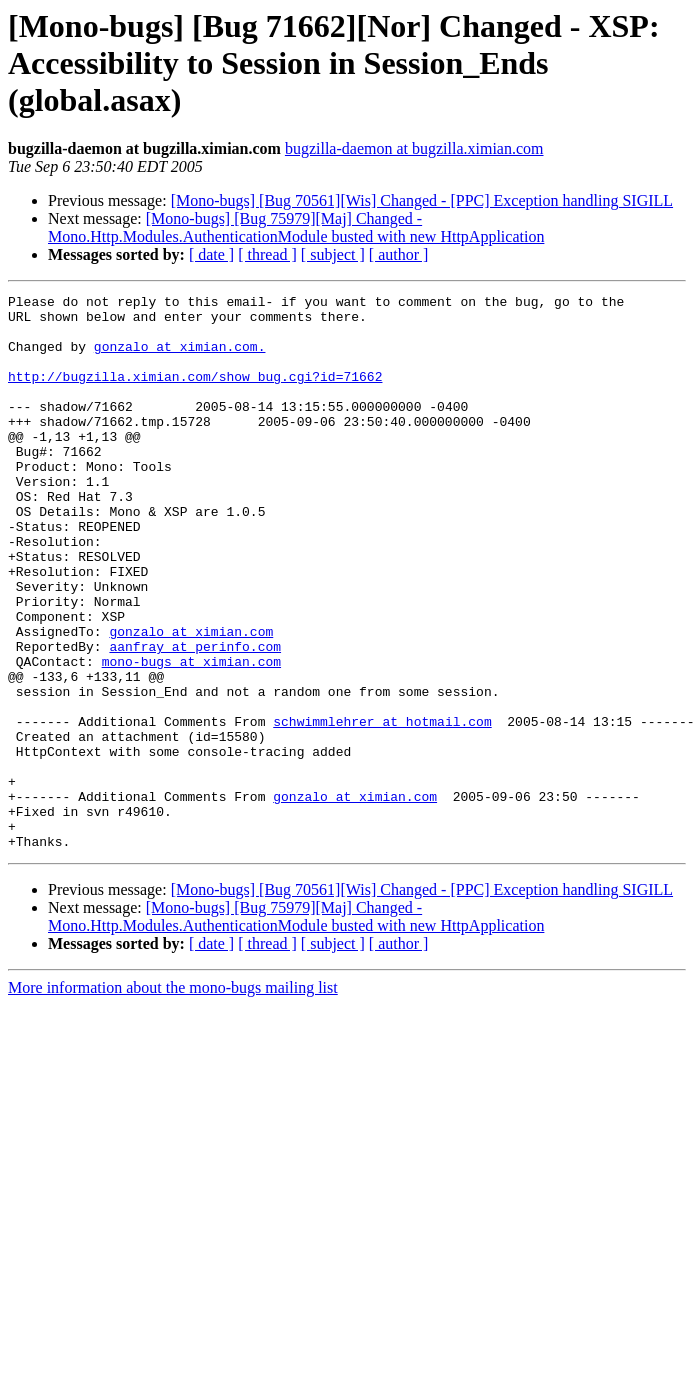 The width and height of the screenshot is (694, 1388). Describe the element at coordinates (333, 254) in the screenshot. I see `[ subject ]` at that location.